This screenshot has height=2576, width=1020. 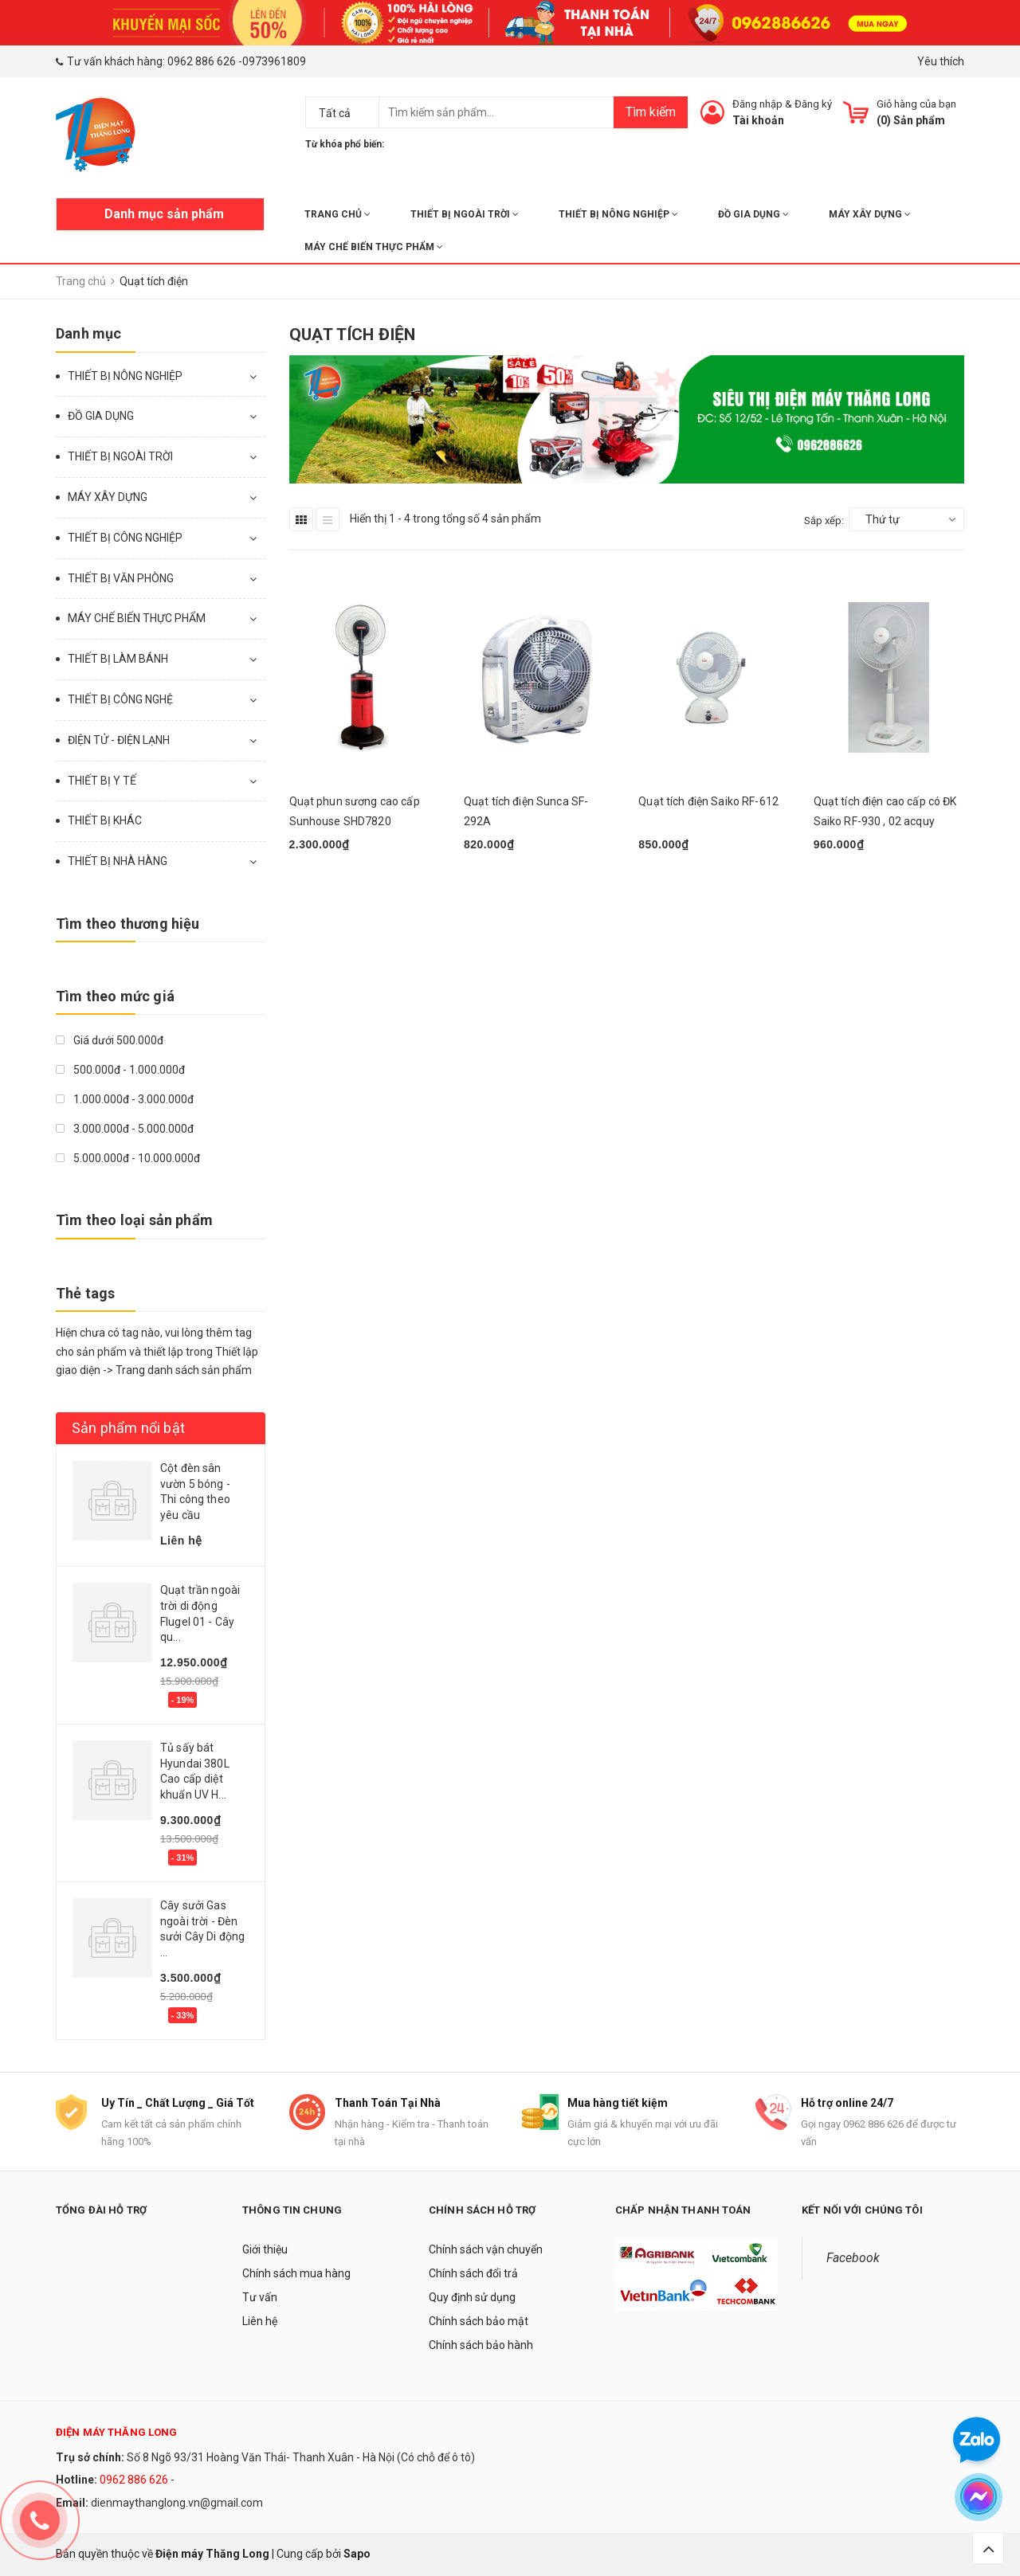 I want to click on THIẾT BỊ CÔNG NGHỆ, so click(x=120, y=699).